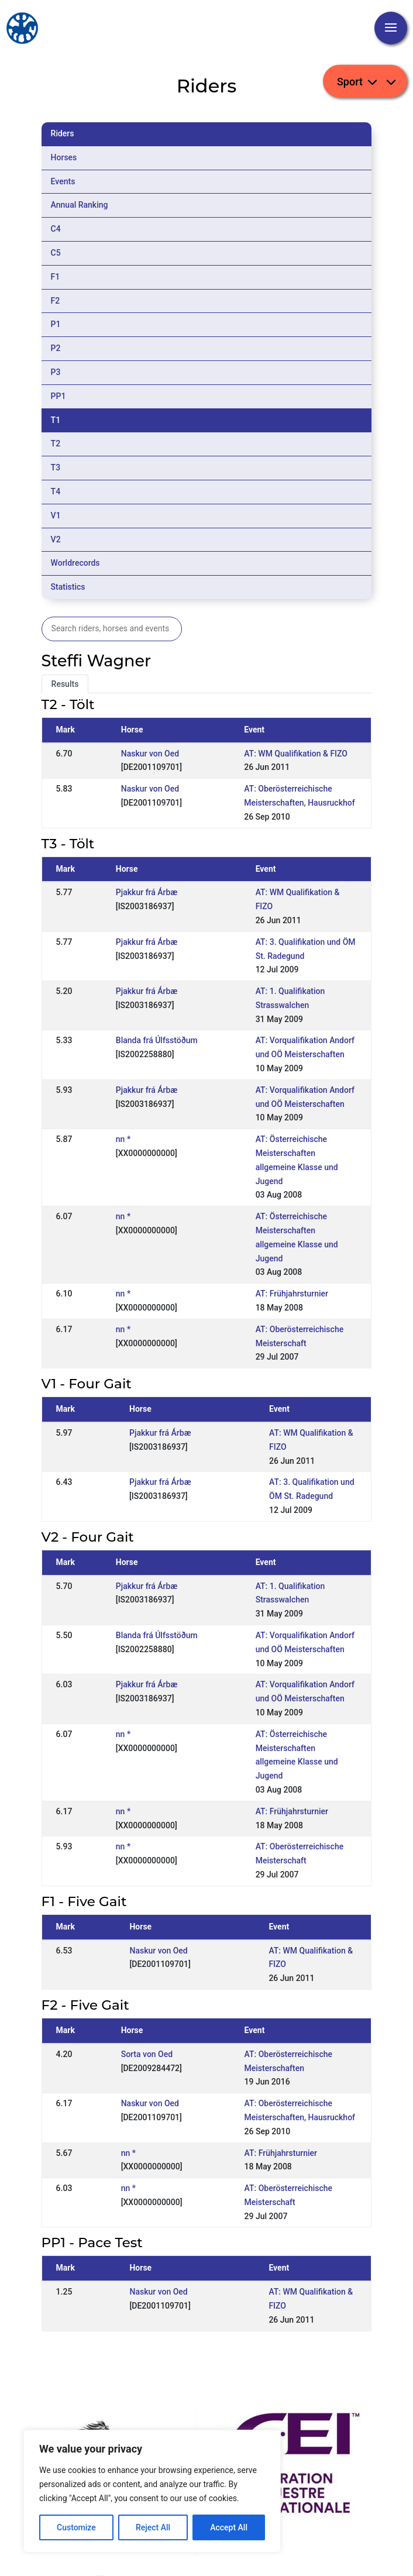 This screenshot has height=2576, width=413. Describe the element at coordinates (55, 300) in the screenshot. I see `F2` at that location.